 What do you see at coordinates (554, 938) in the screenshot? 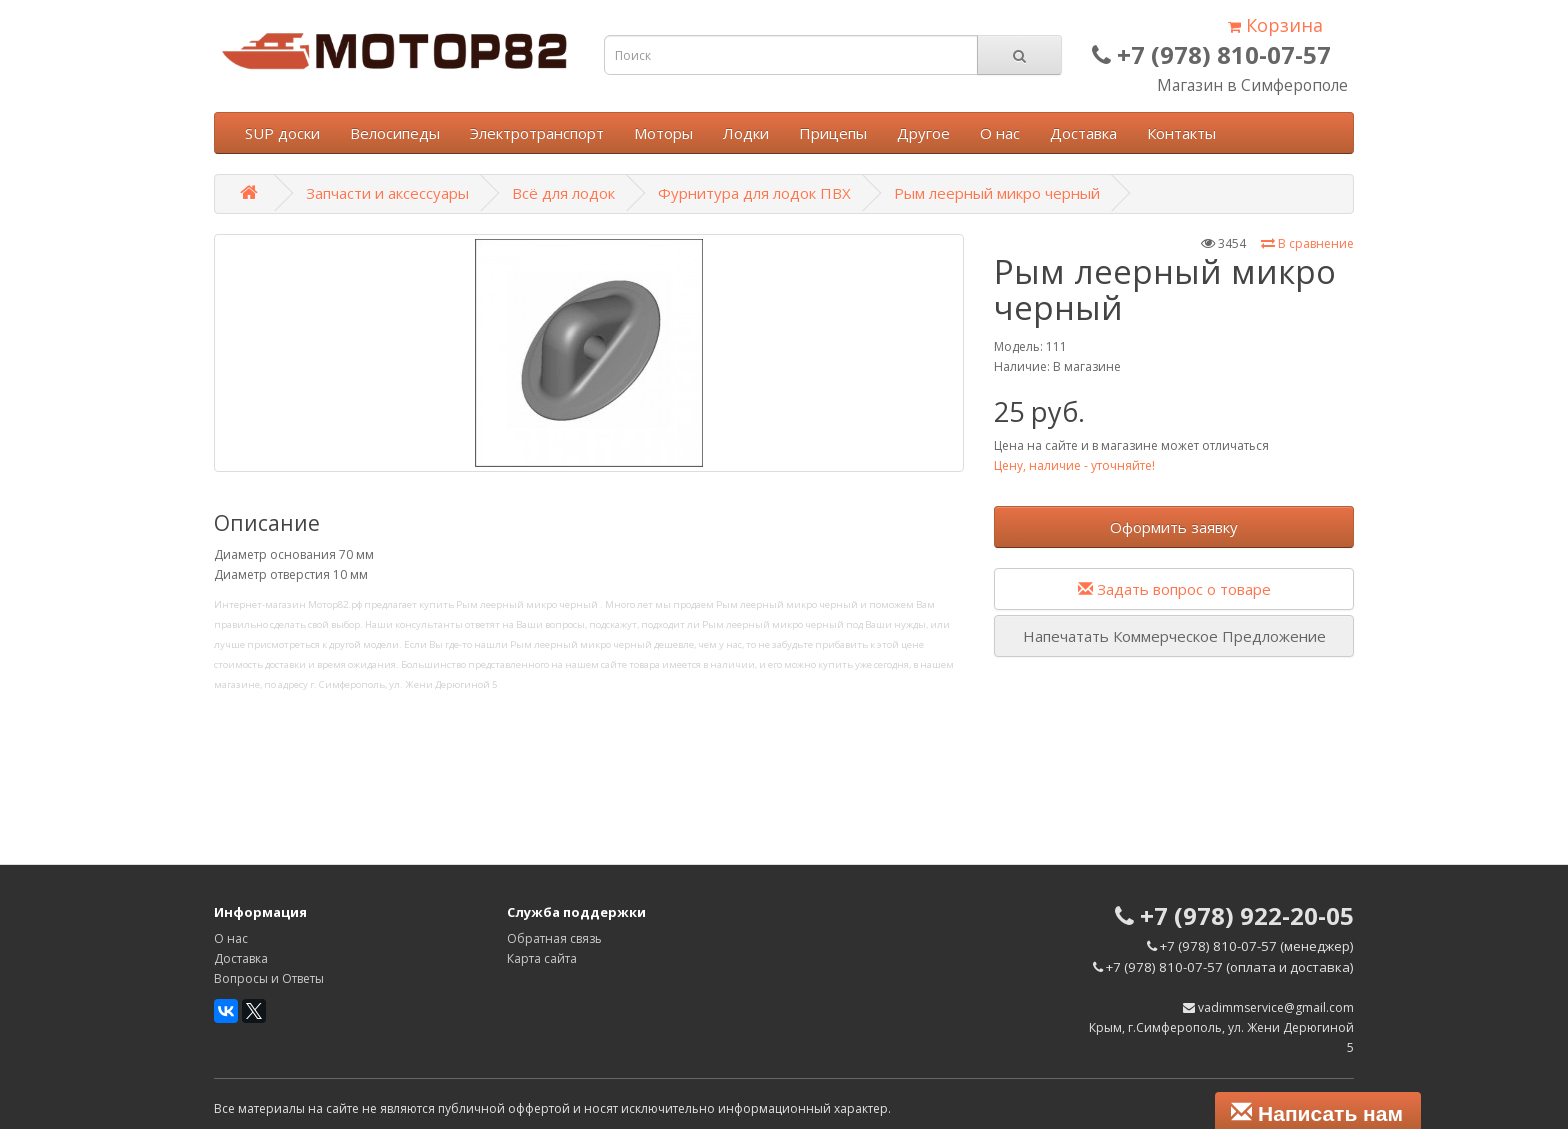
I see `Обратная связь` at bounding box center [554, 938].